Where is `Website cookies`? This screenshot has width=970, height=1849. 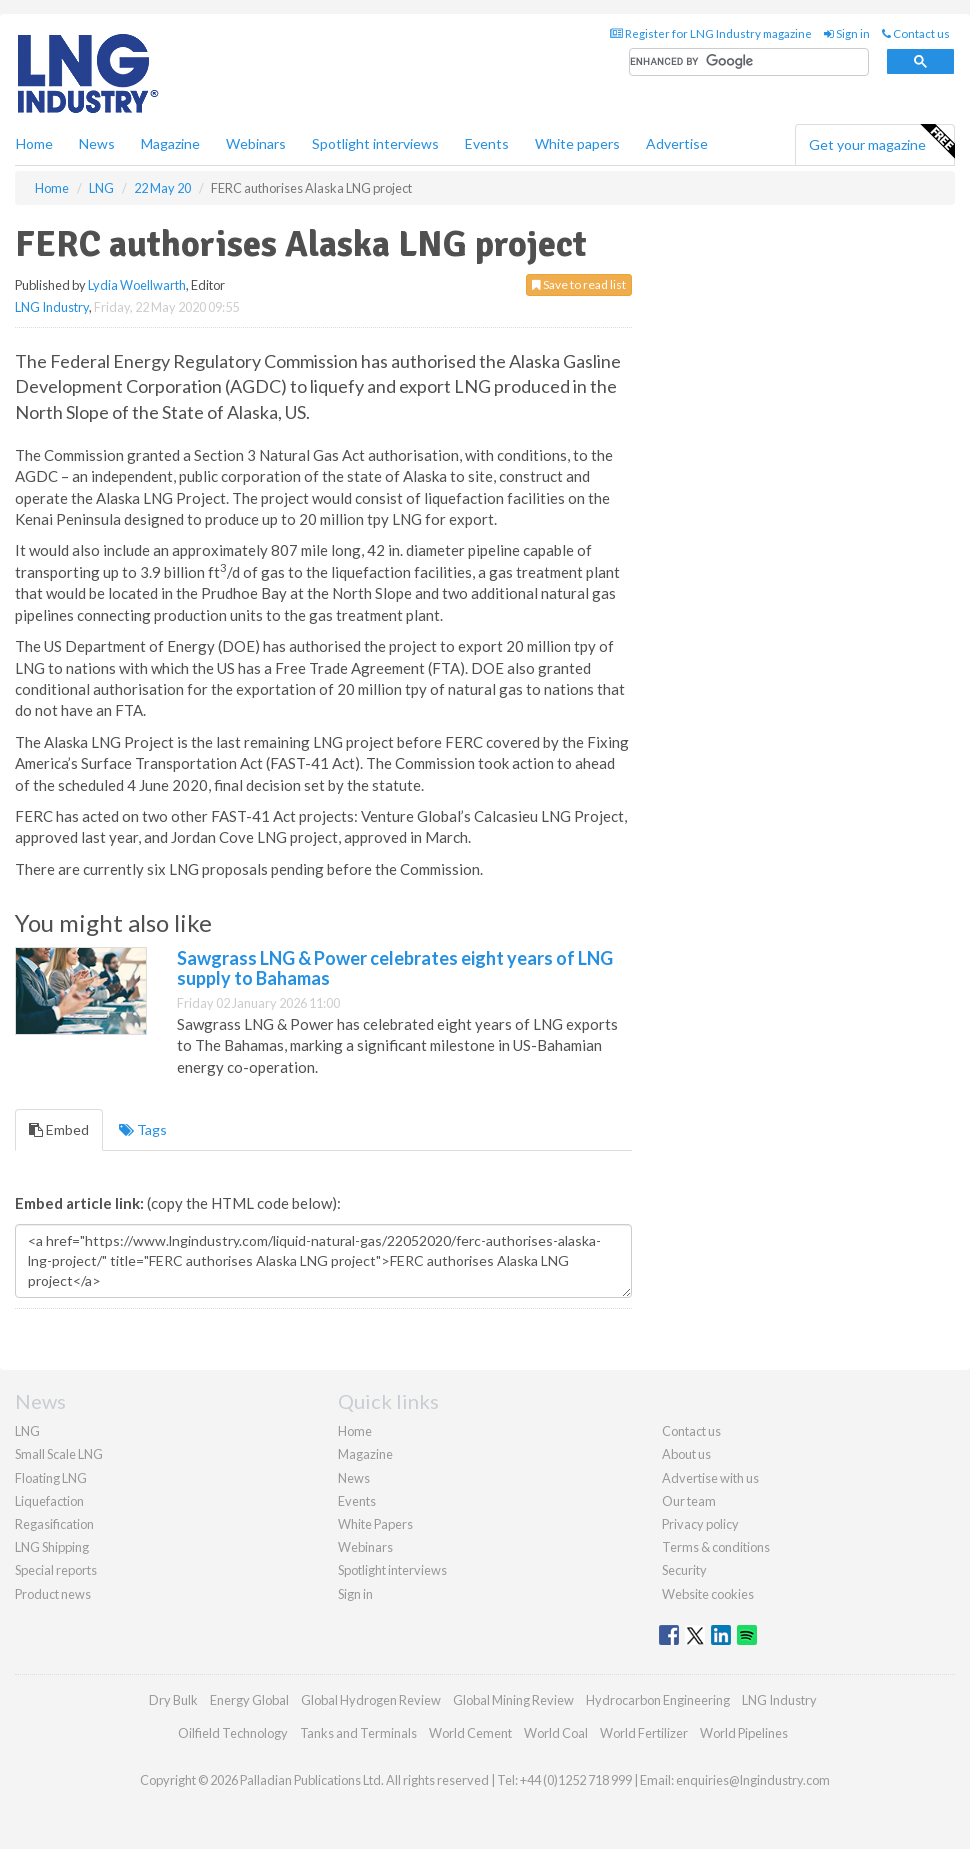
Website cookies is located at coordinates (708, 1594).